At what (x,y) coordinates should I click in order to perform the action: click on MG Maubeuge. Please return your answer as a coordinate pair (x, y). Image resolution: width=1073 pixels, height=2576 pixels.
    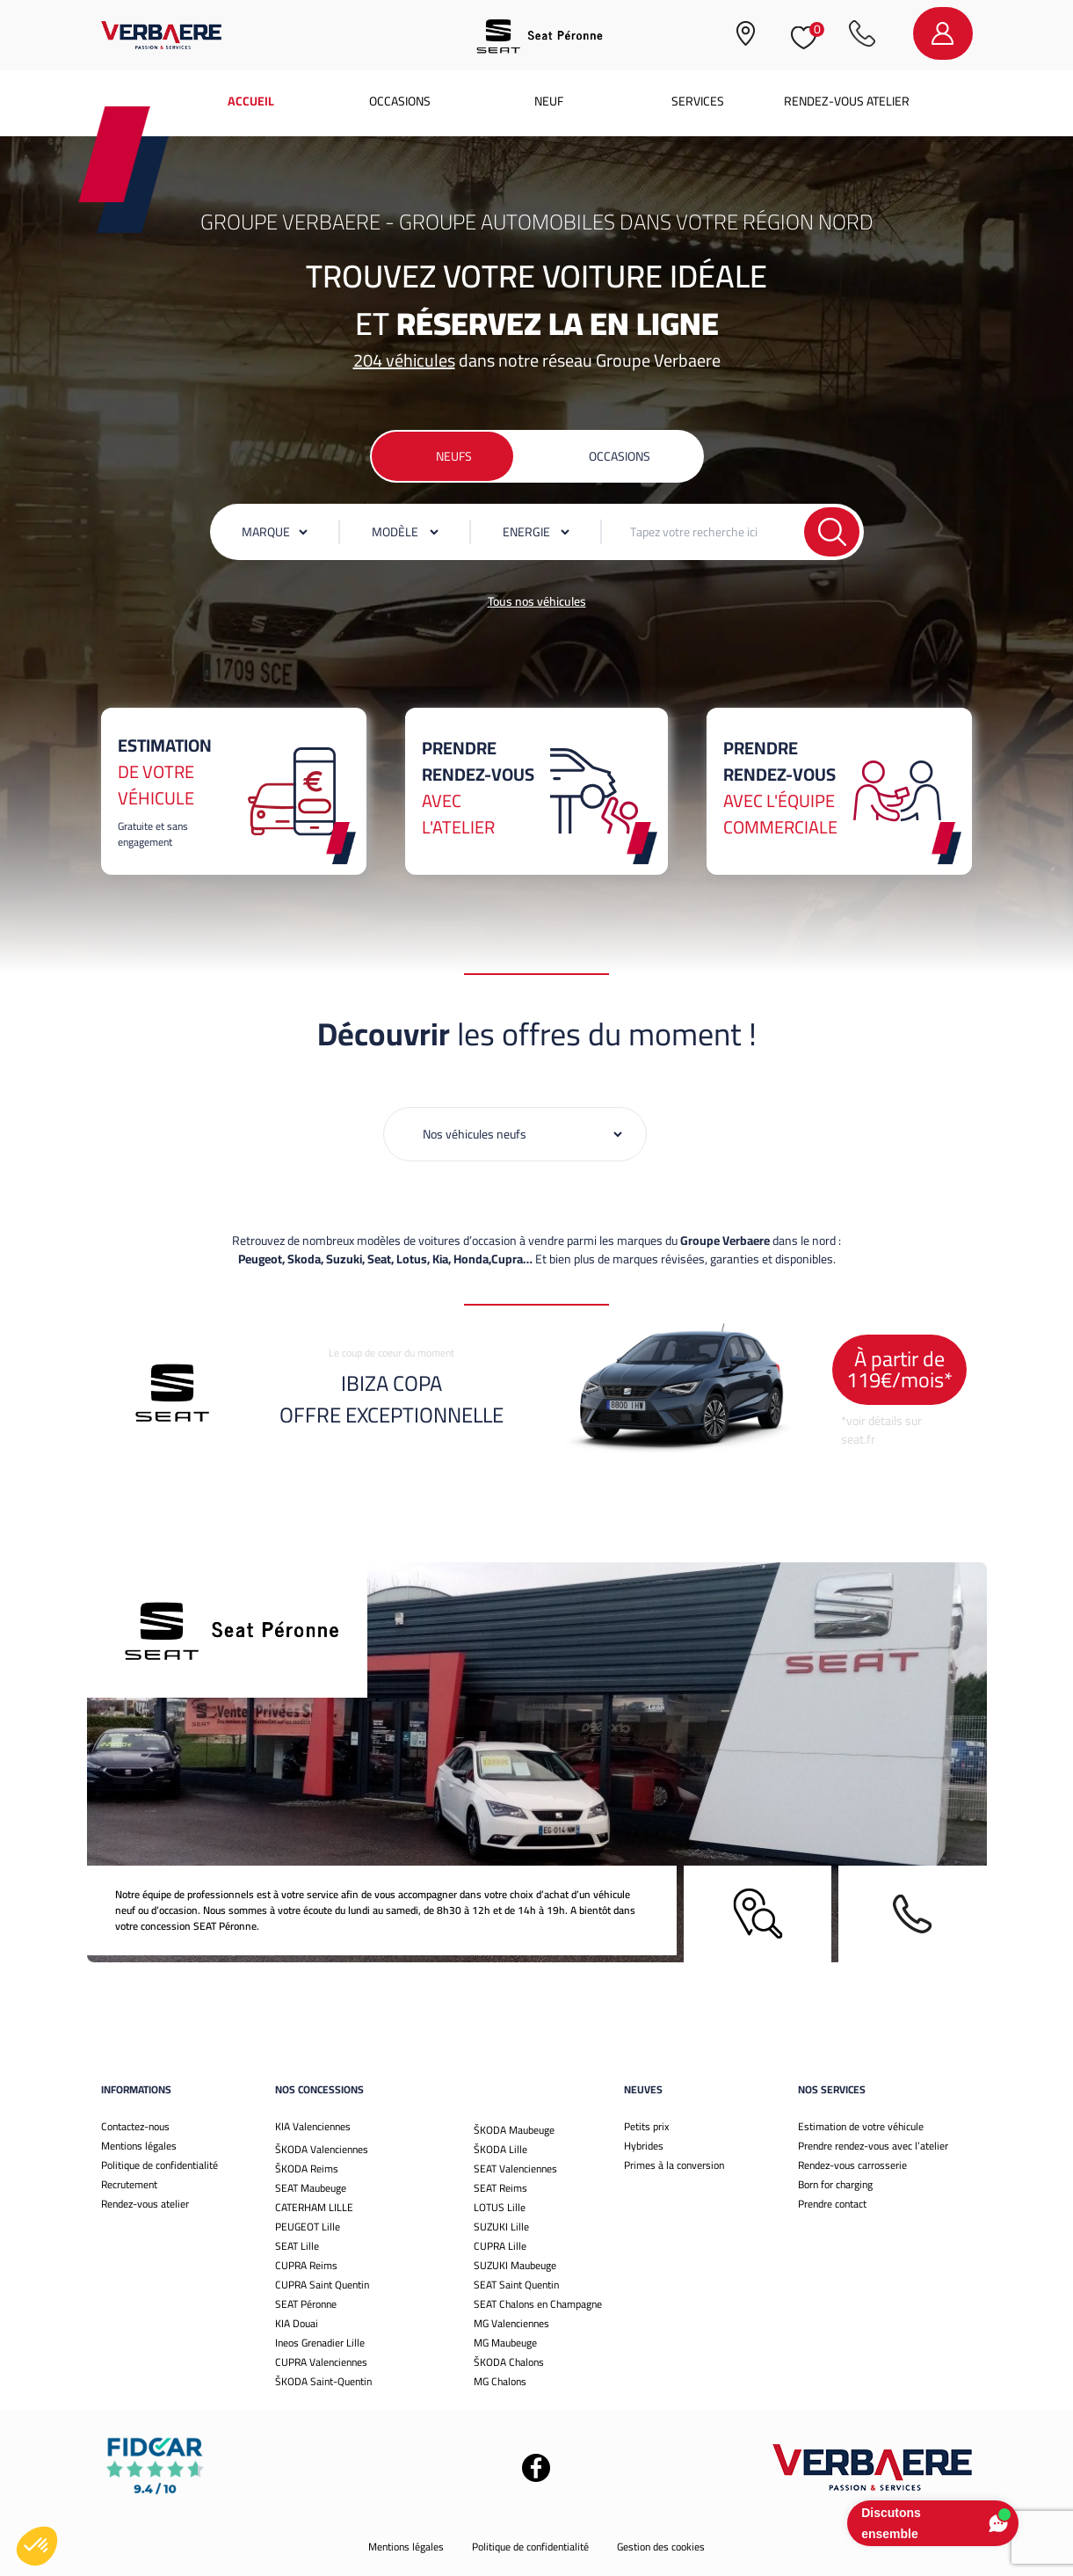
    Looking at the image, I should click on (505, 2342).